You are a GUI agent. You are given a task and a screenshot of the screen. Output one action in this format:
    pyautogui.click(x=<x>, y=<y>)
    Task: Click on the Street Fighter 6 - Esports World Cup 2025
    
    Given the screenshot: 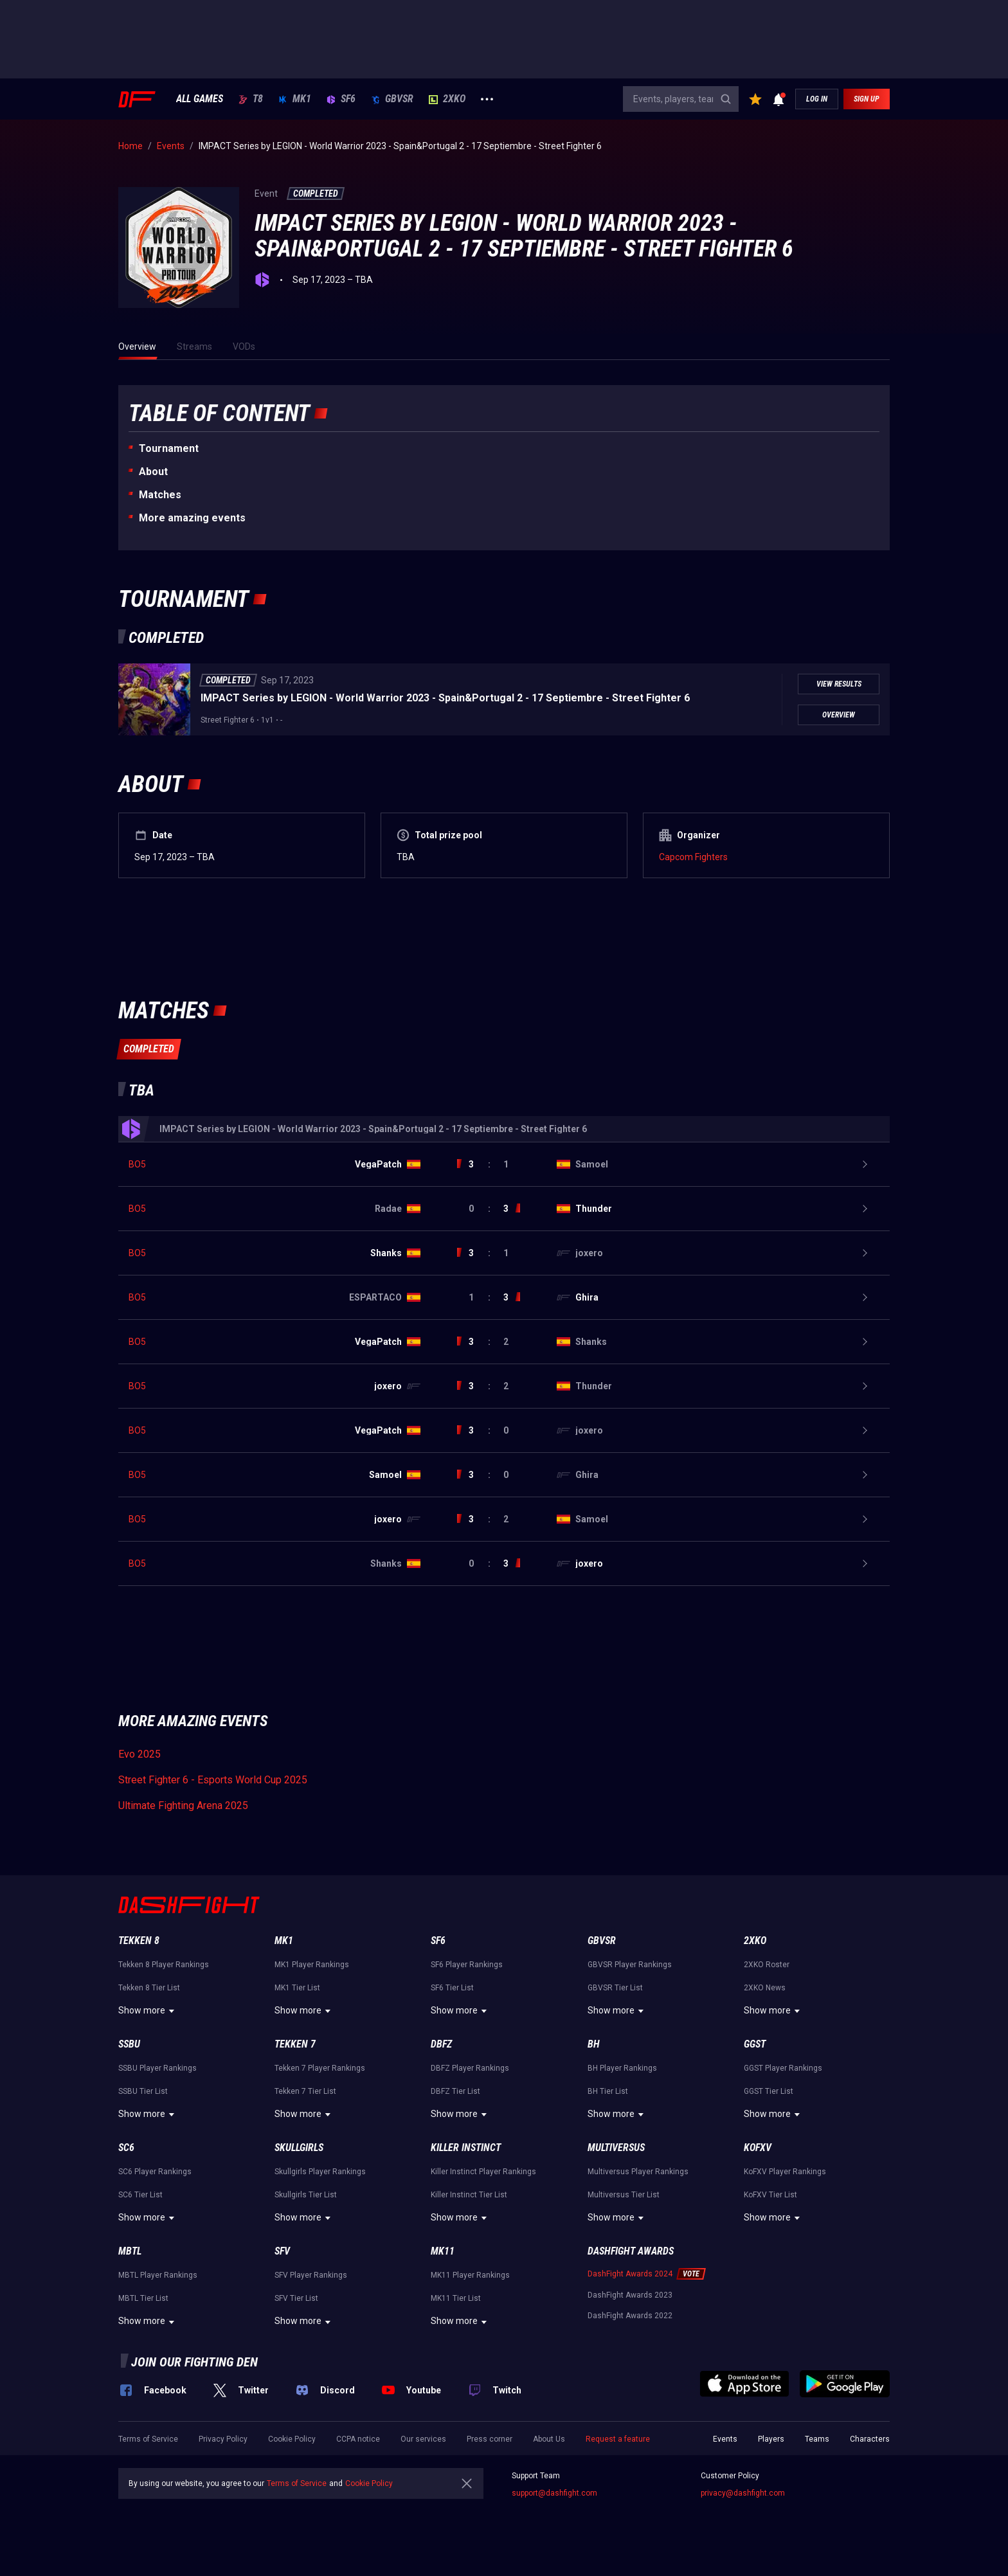 What is the action you would take?
    pyautogui.click(x=212, y=1780)
    